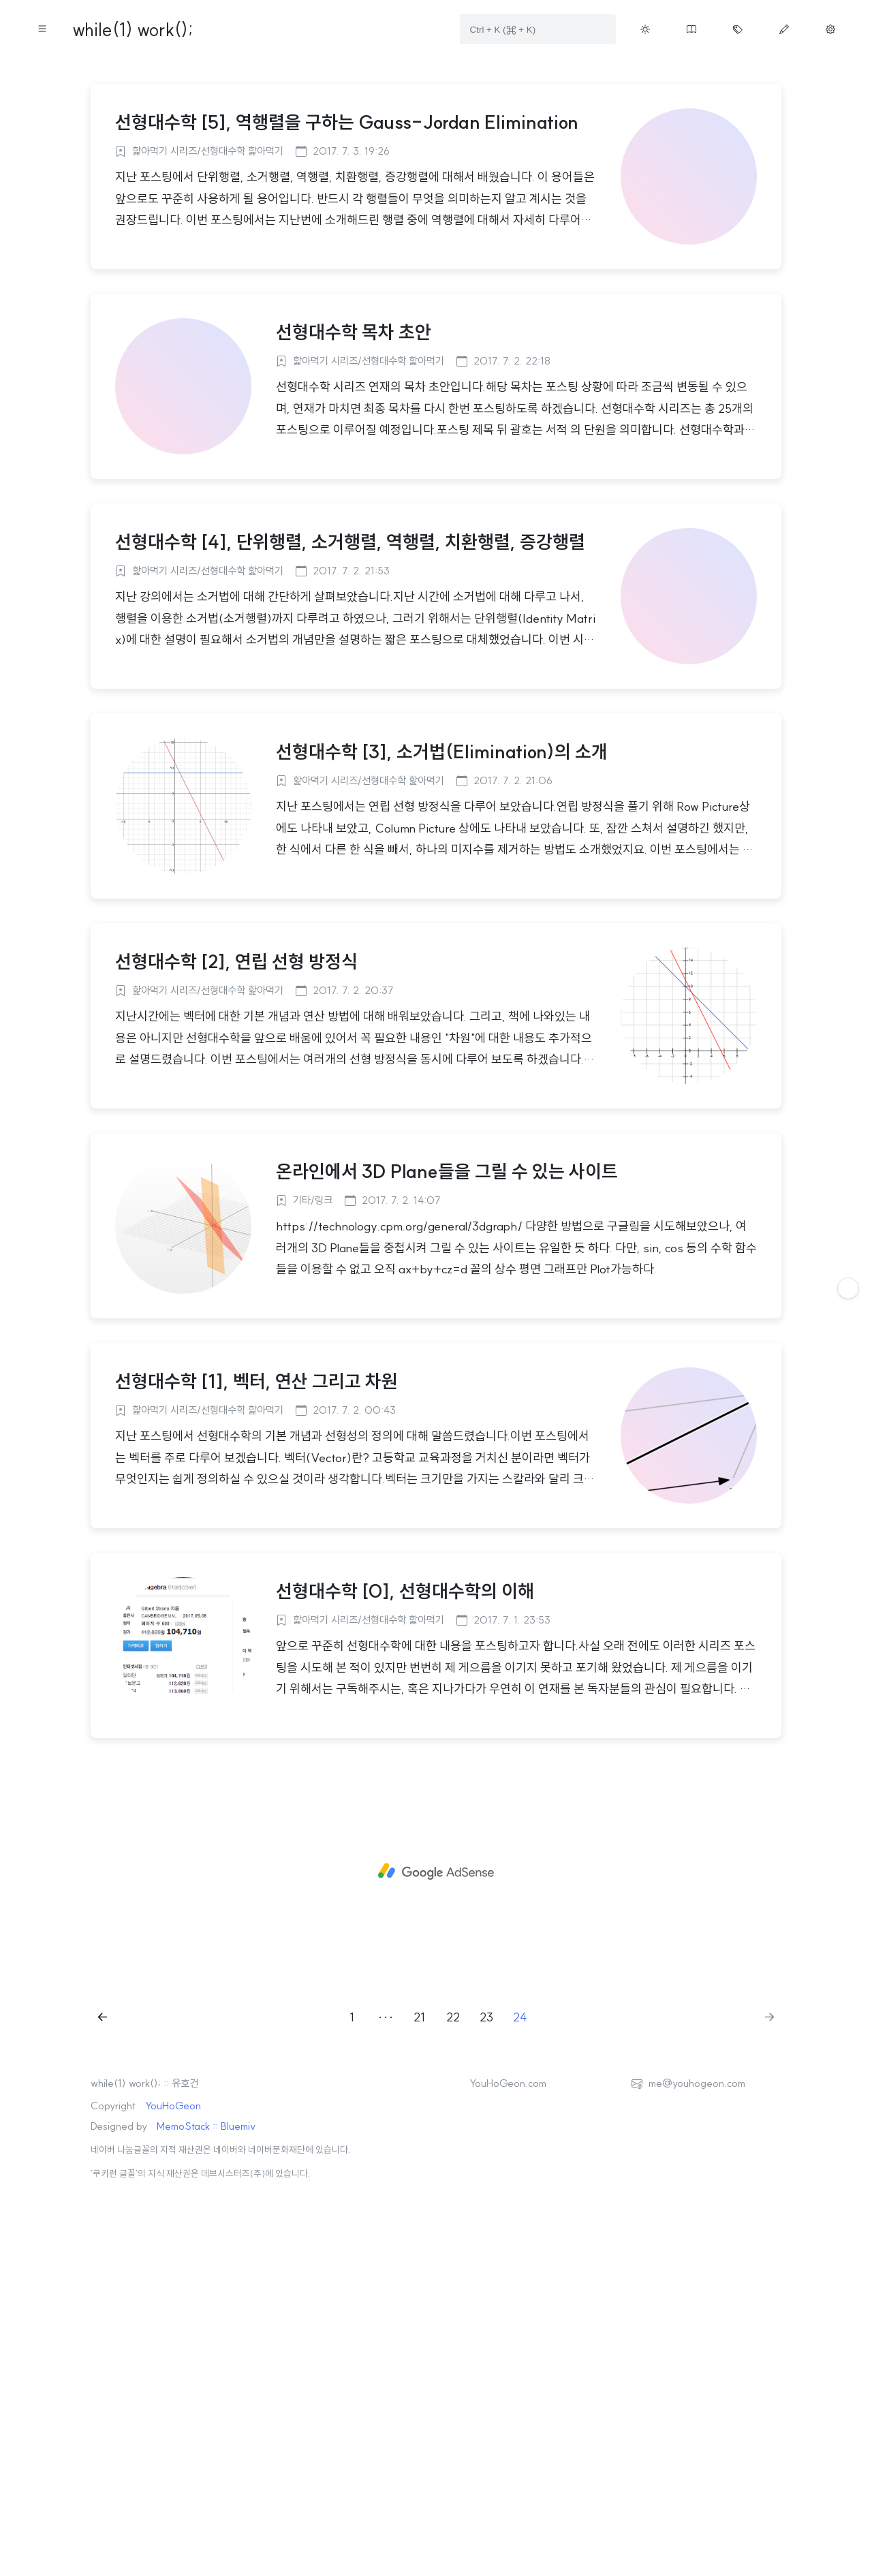 The width and height of the screenshot is (872, 2576). I want to click on [Move guestbook button on menu], so click(691, 29).